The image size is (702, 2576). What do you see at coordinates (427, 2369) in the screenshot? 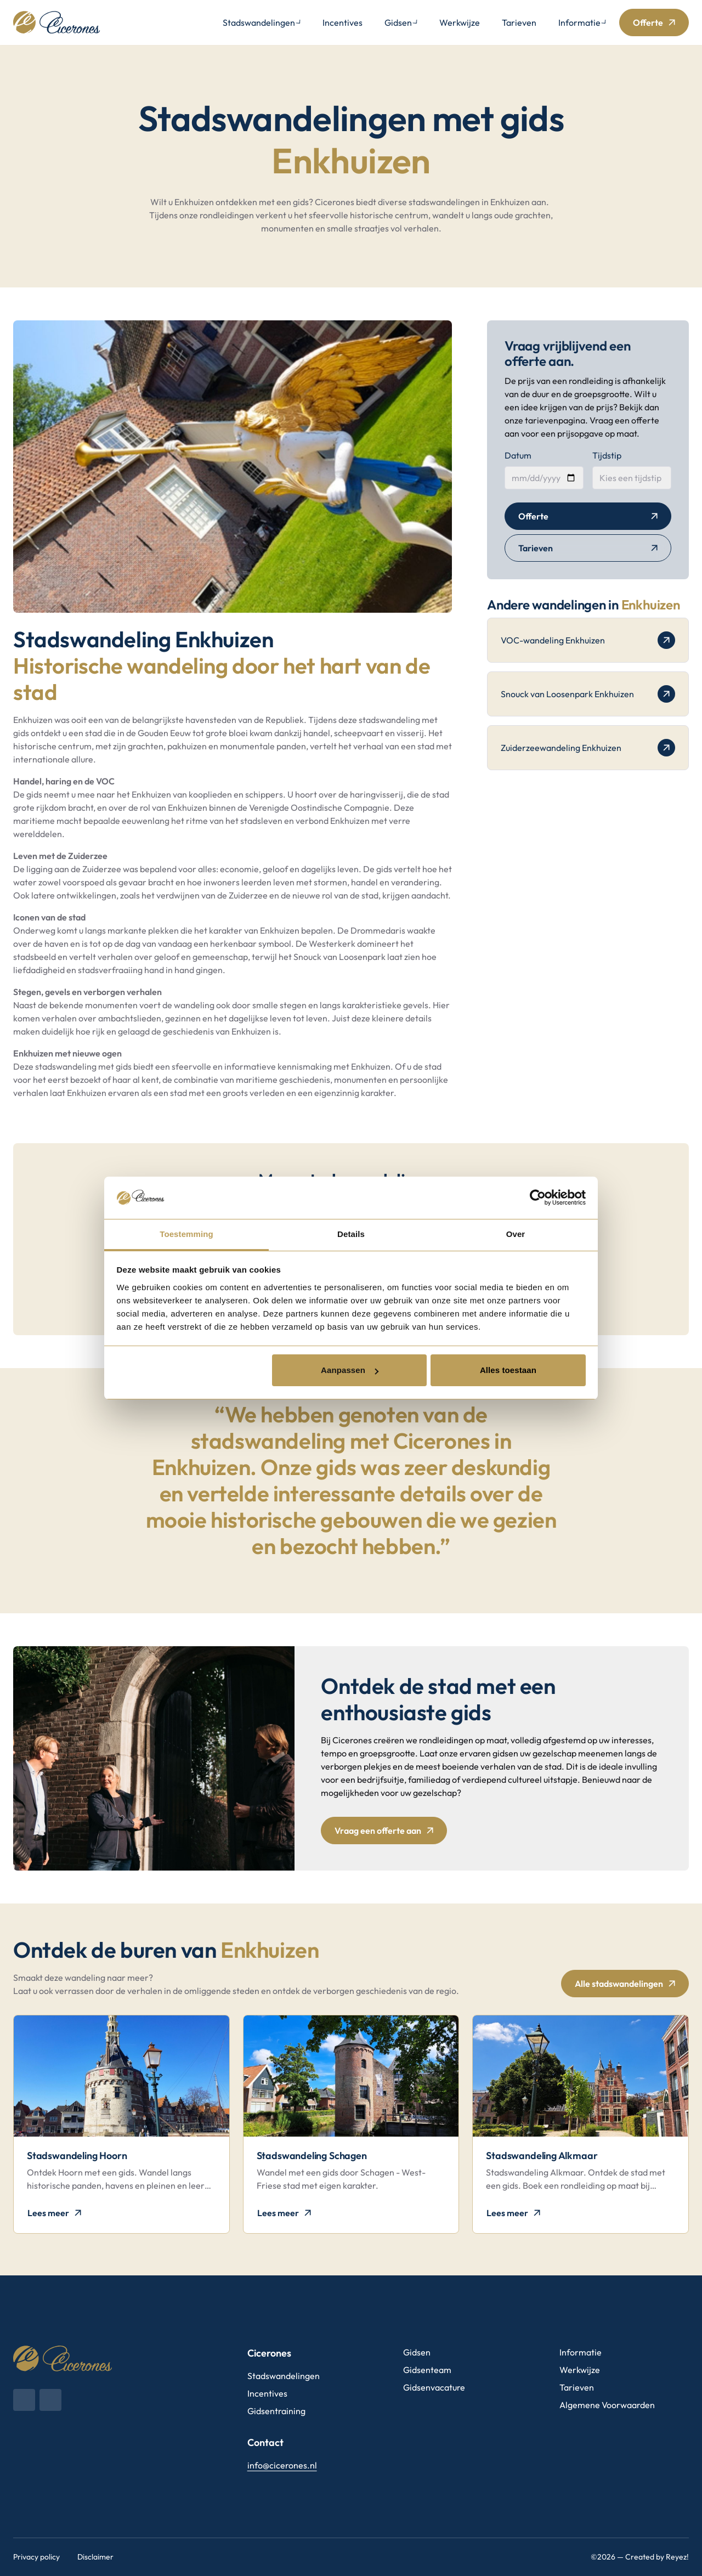
I see `Gidsenteam` at bounding box center [427, 2369].